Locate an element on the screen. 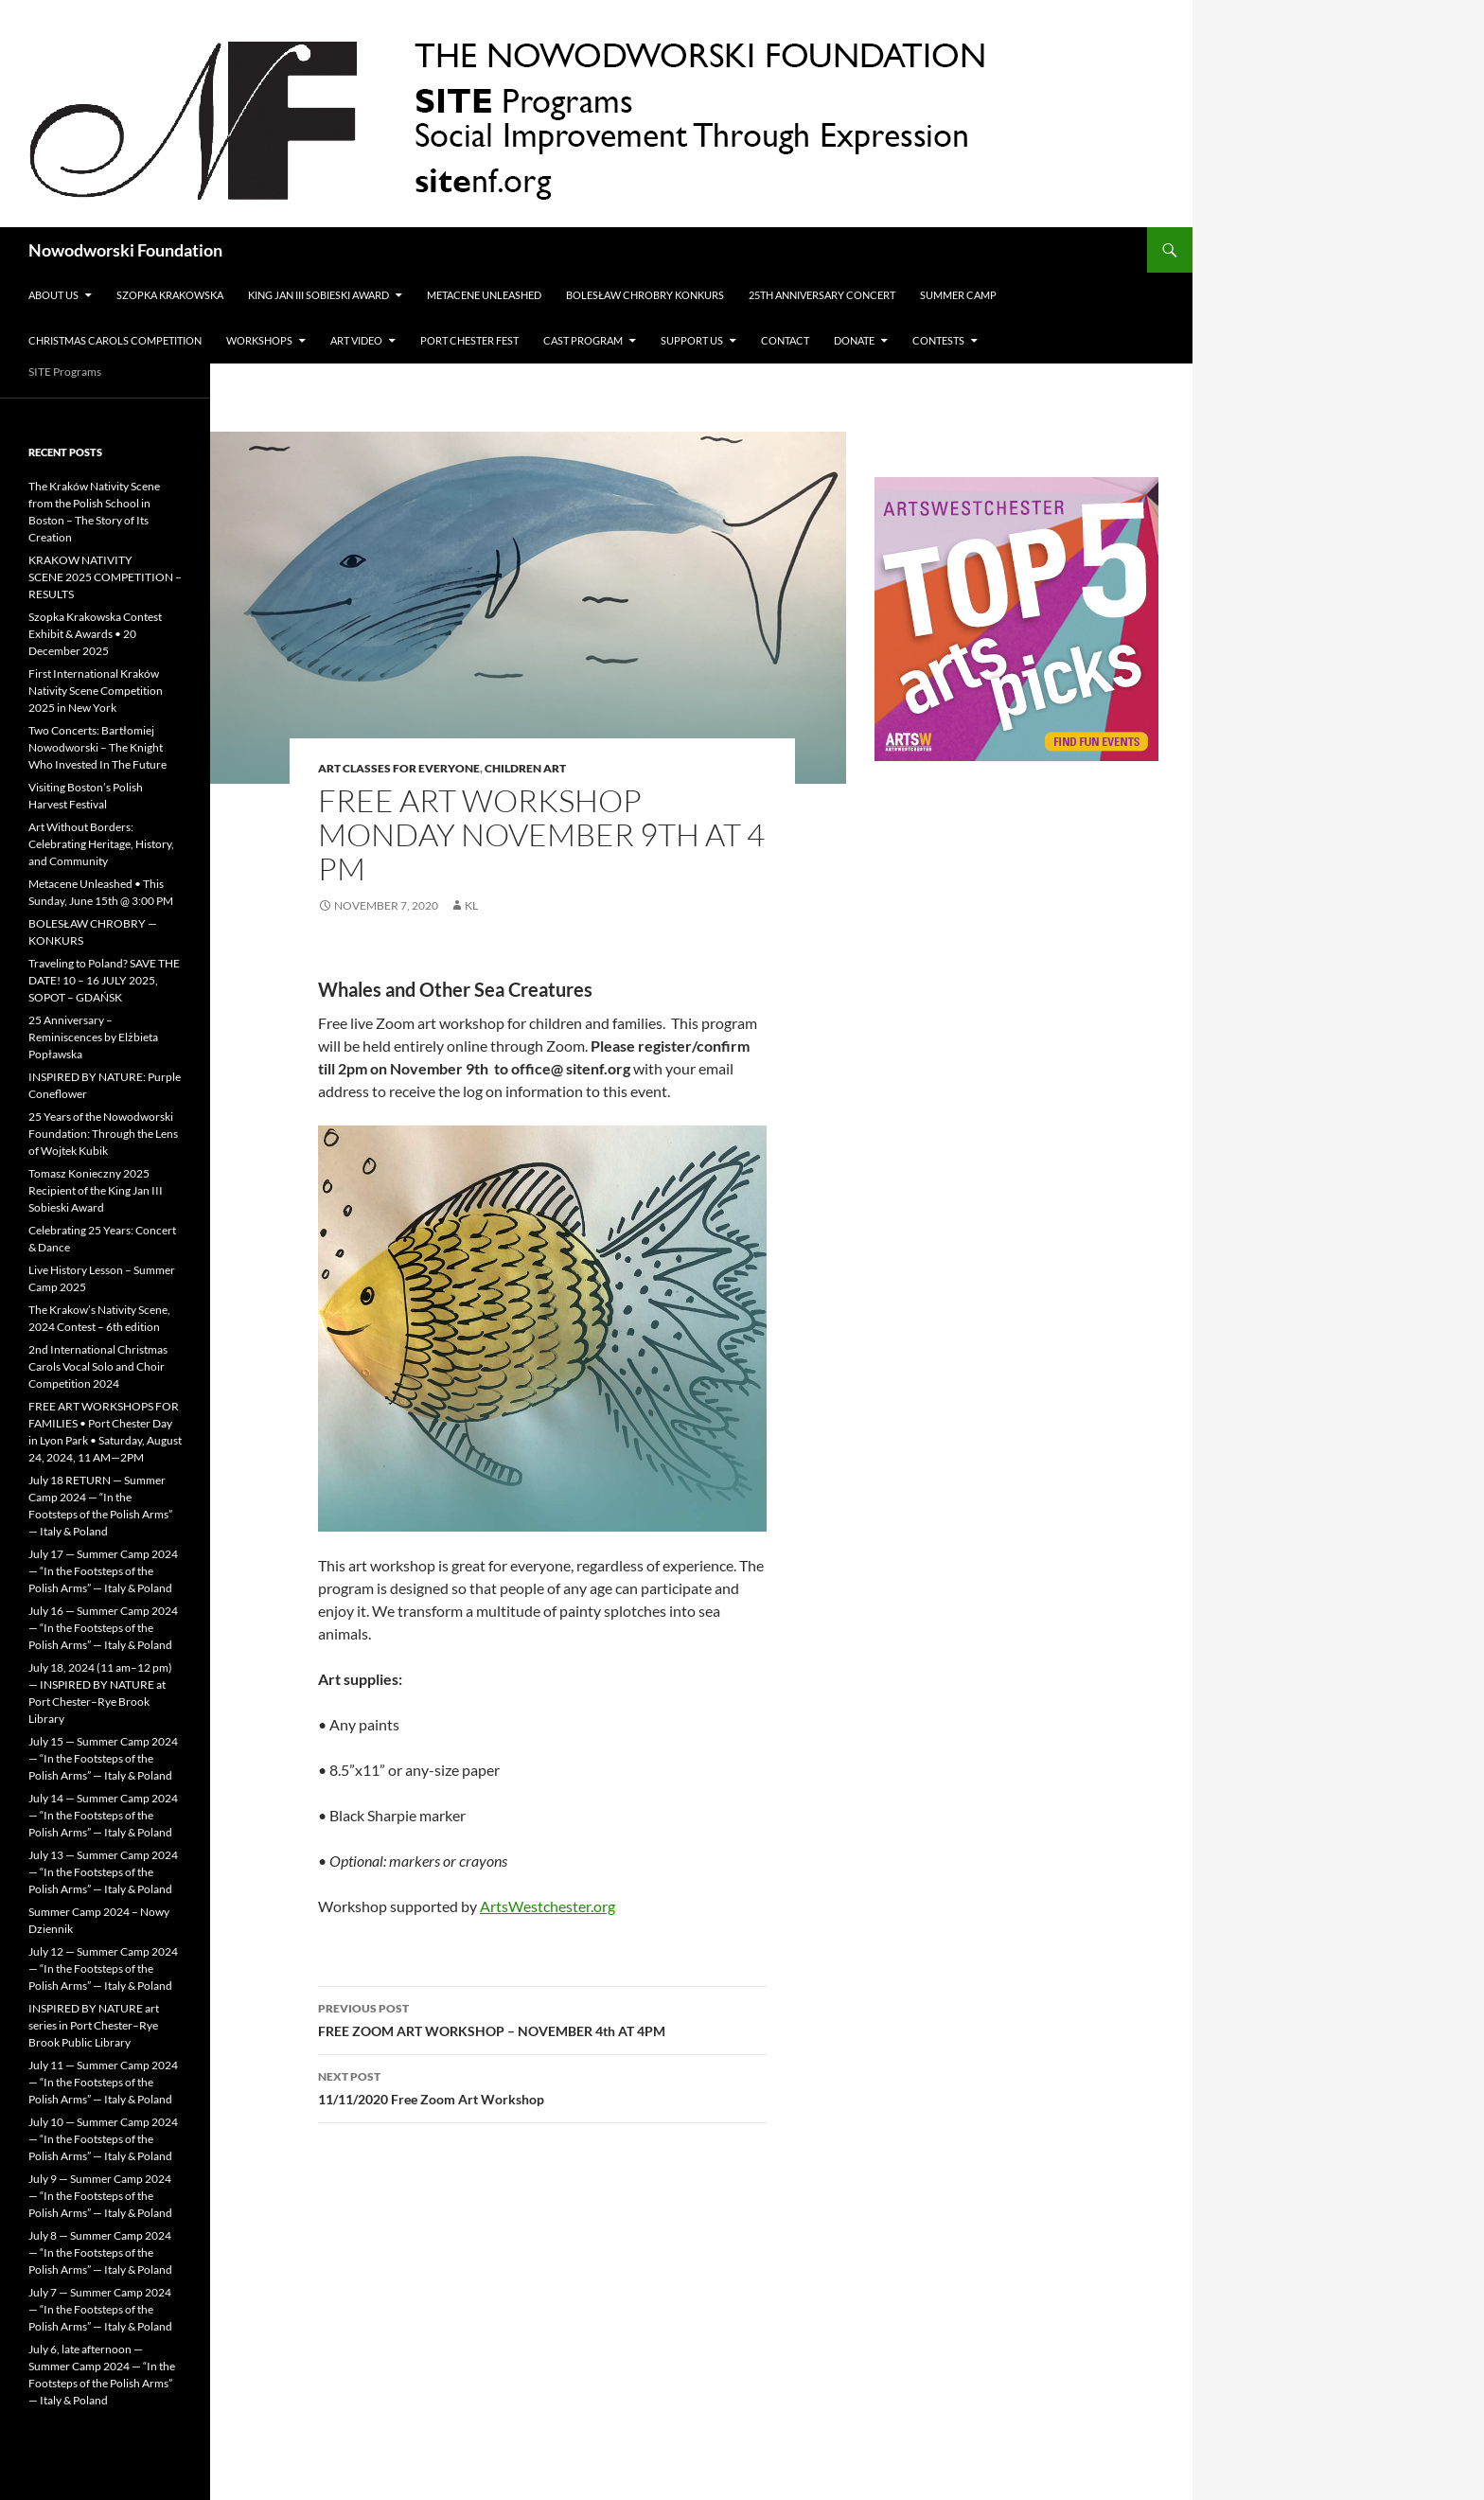 This screenshot has height=2500, width=1484. KL is located at coordinates (471, 905).